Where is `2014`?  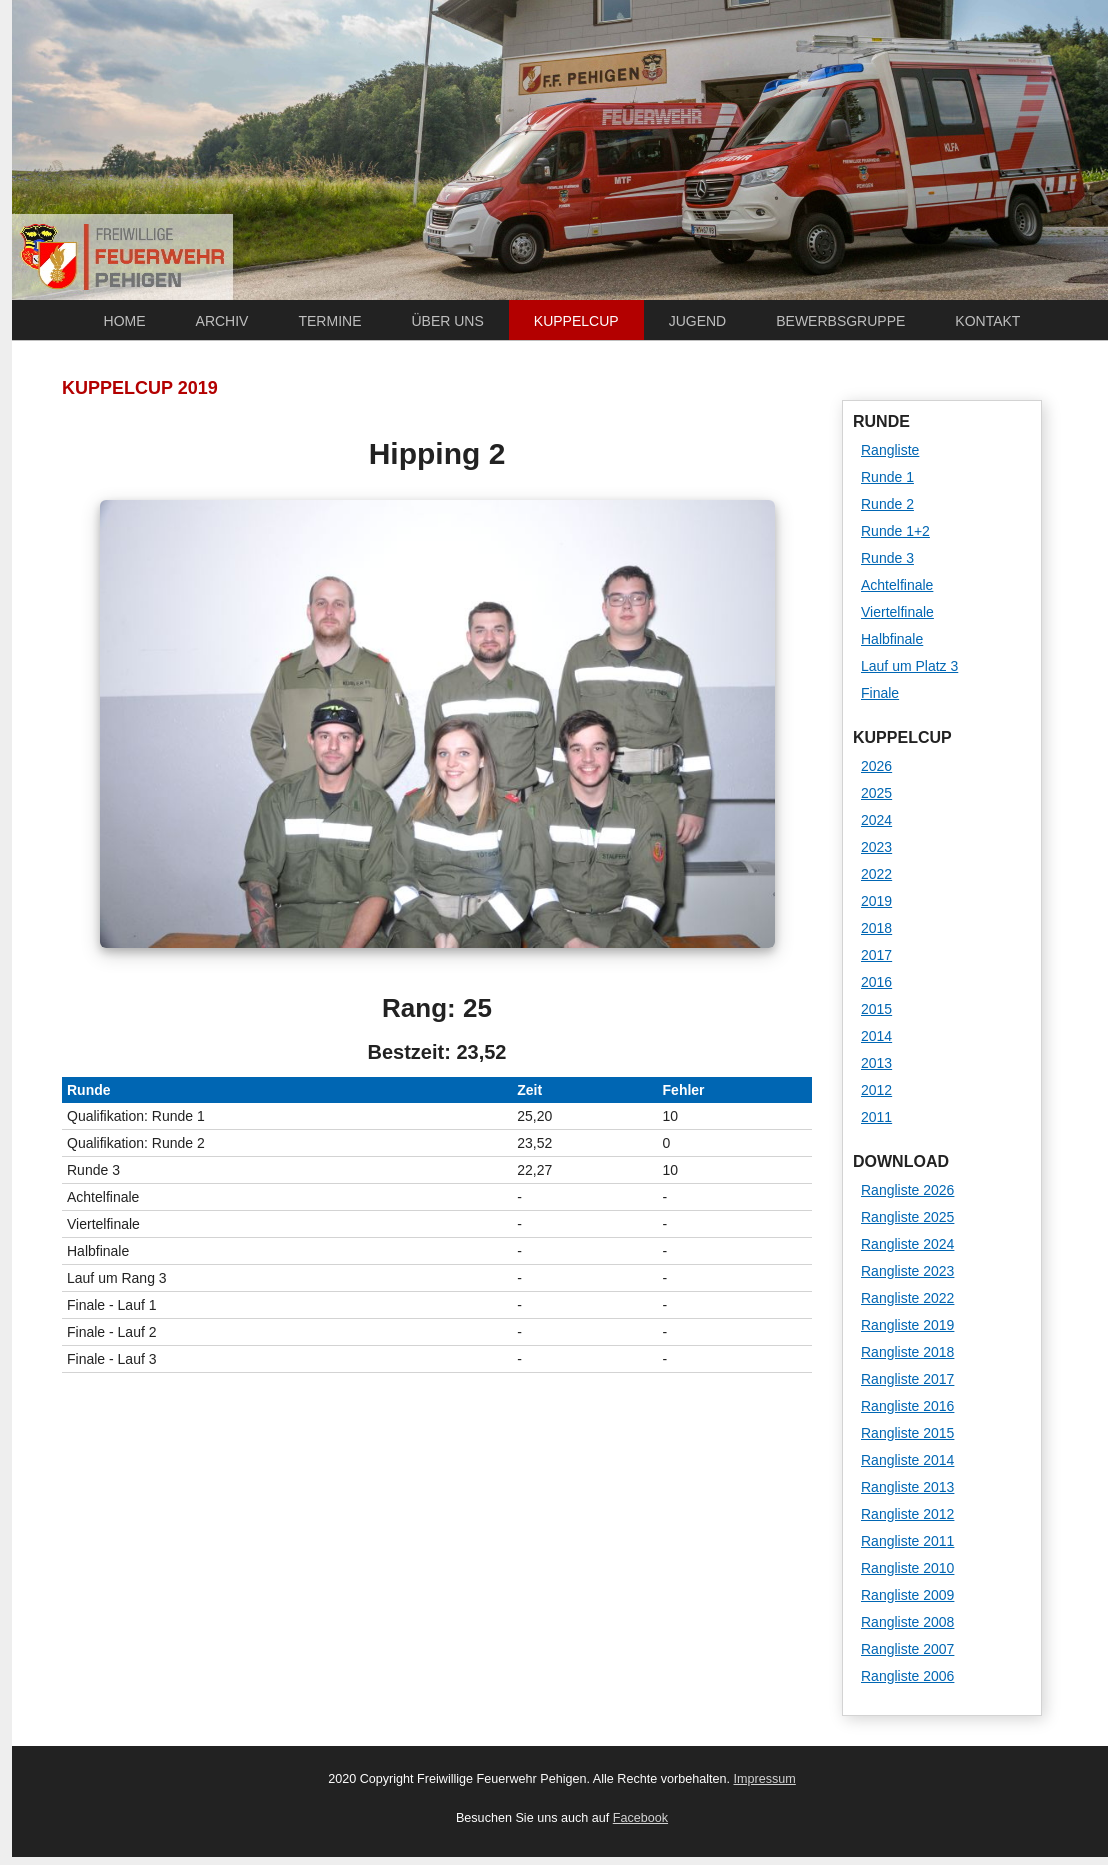 2014 is located at coordinates (876, 1036).